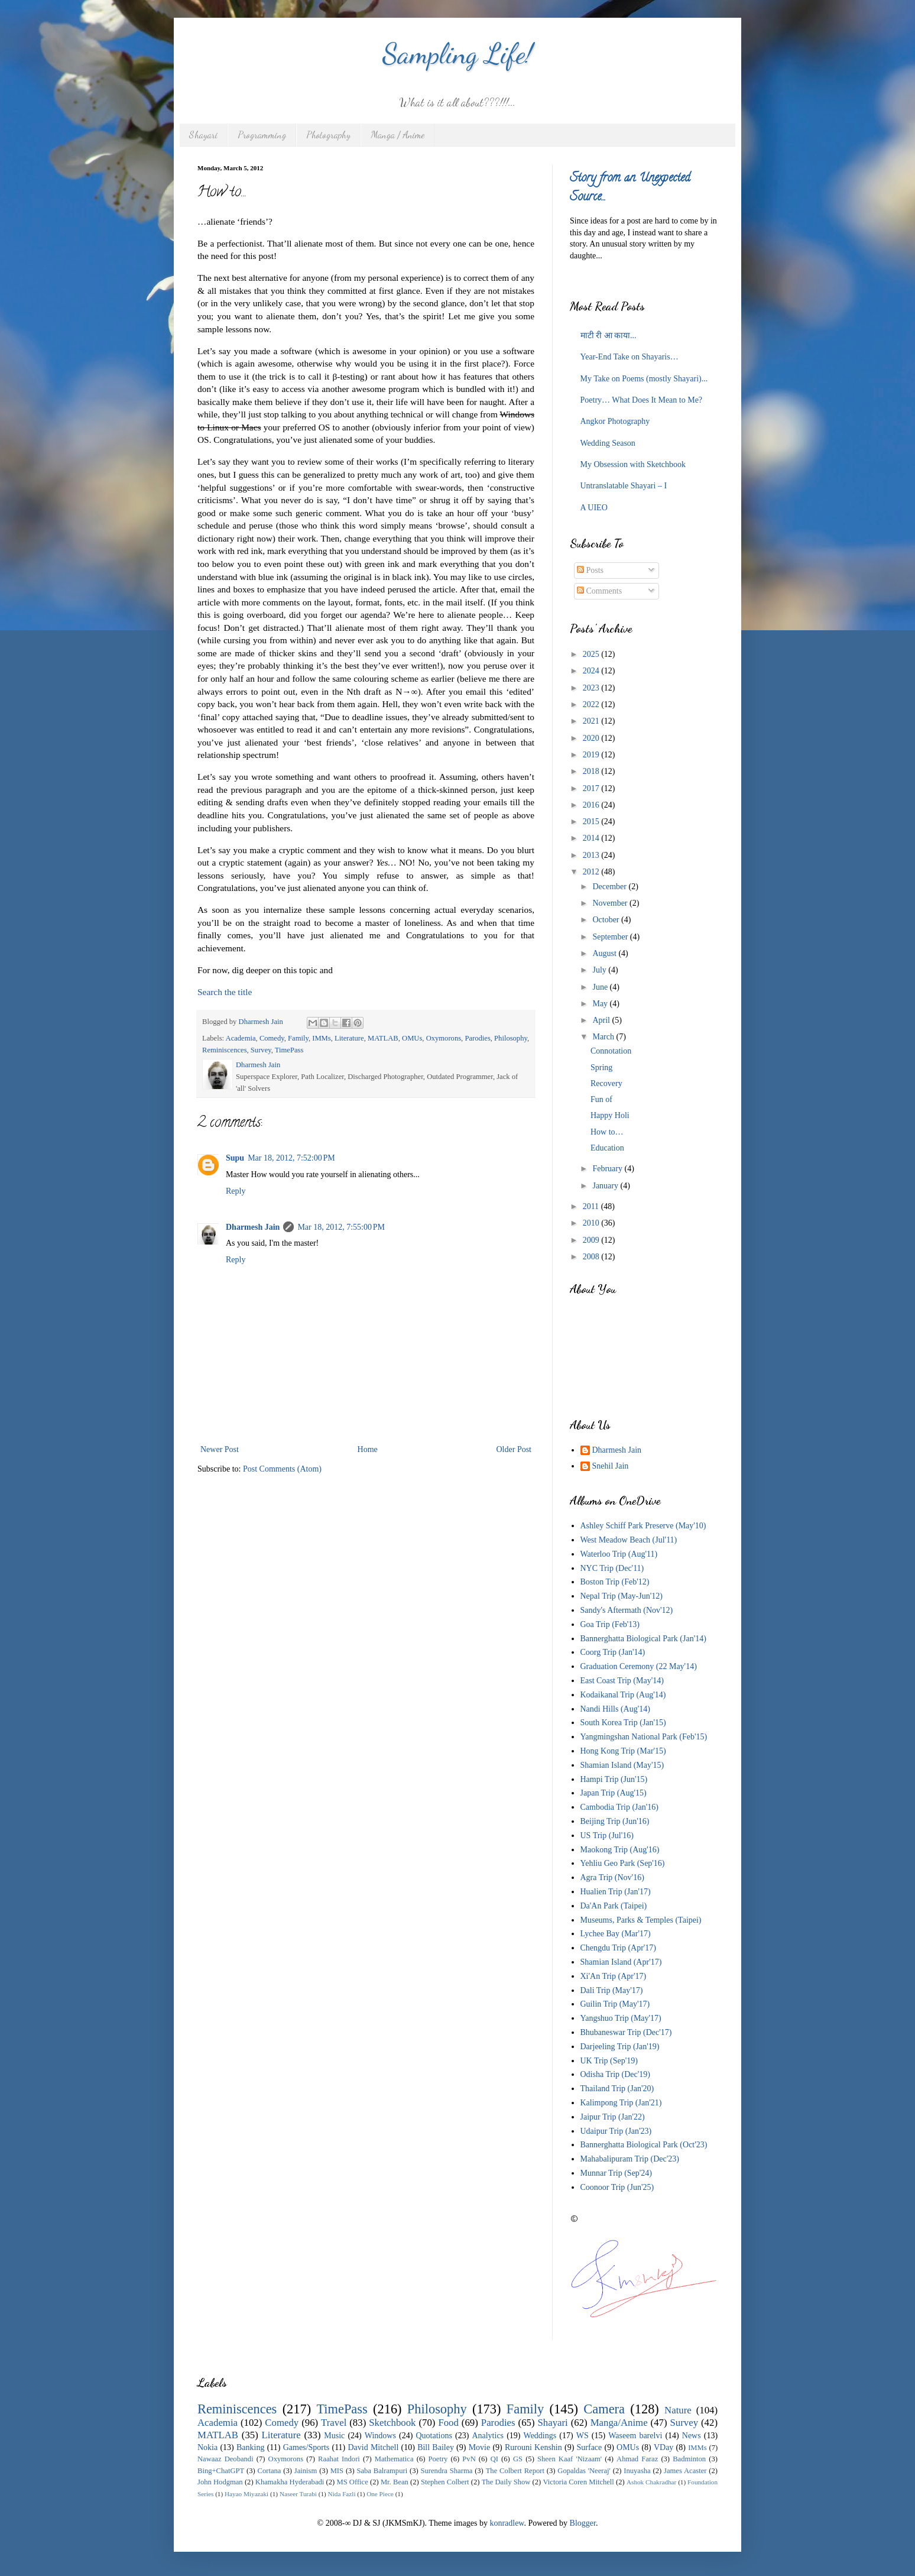 The image size is (915, 2576). I want to click on Waseem barelvi, so click(635, 2435).